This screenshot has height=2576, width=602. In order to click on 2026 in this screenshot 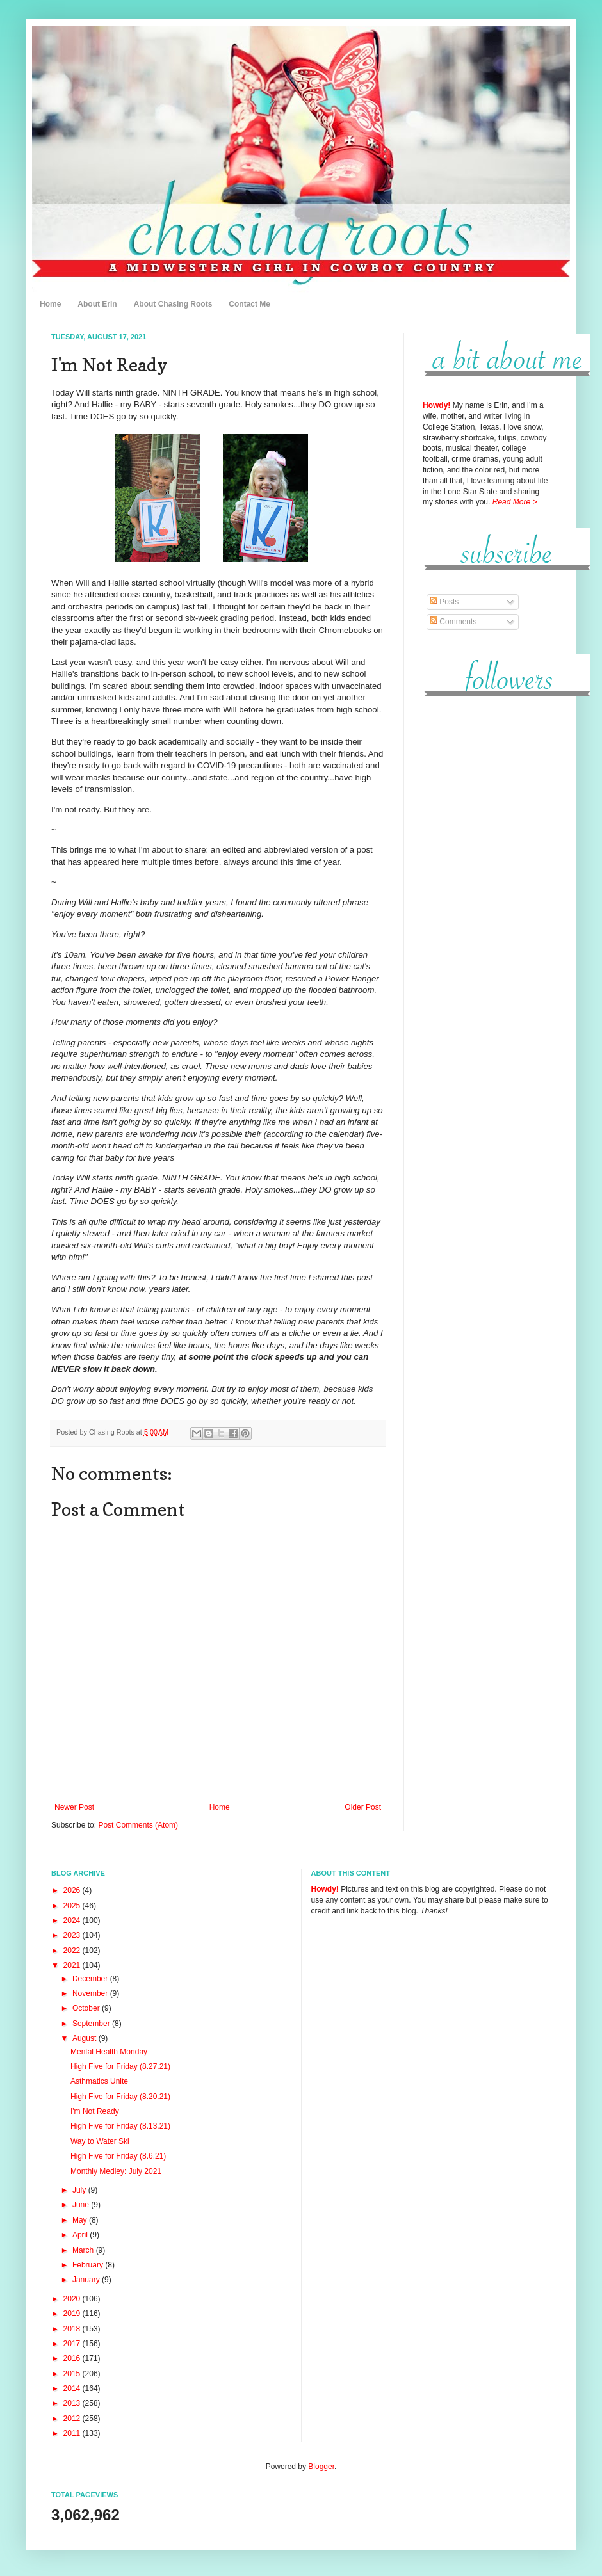, I will do `click(73, 1890)`.